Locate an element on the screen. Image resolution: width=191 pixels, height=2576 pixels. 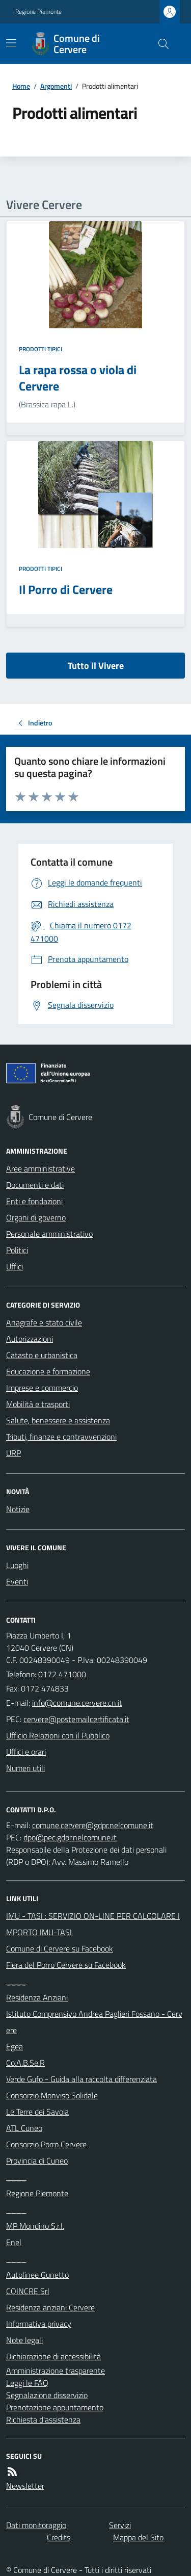
Politici is located at coordinates (17, 1250).